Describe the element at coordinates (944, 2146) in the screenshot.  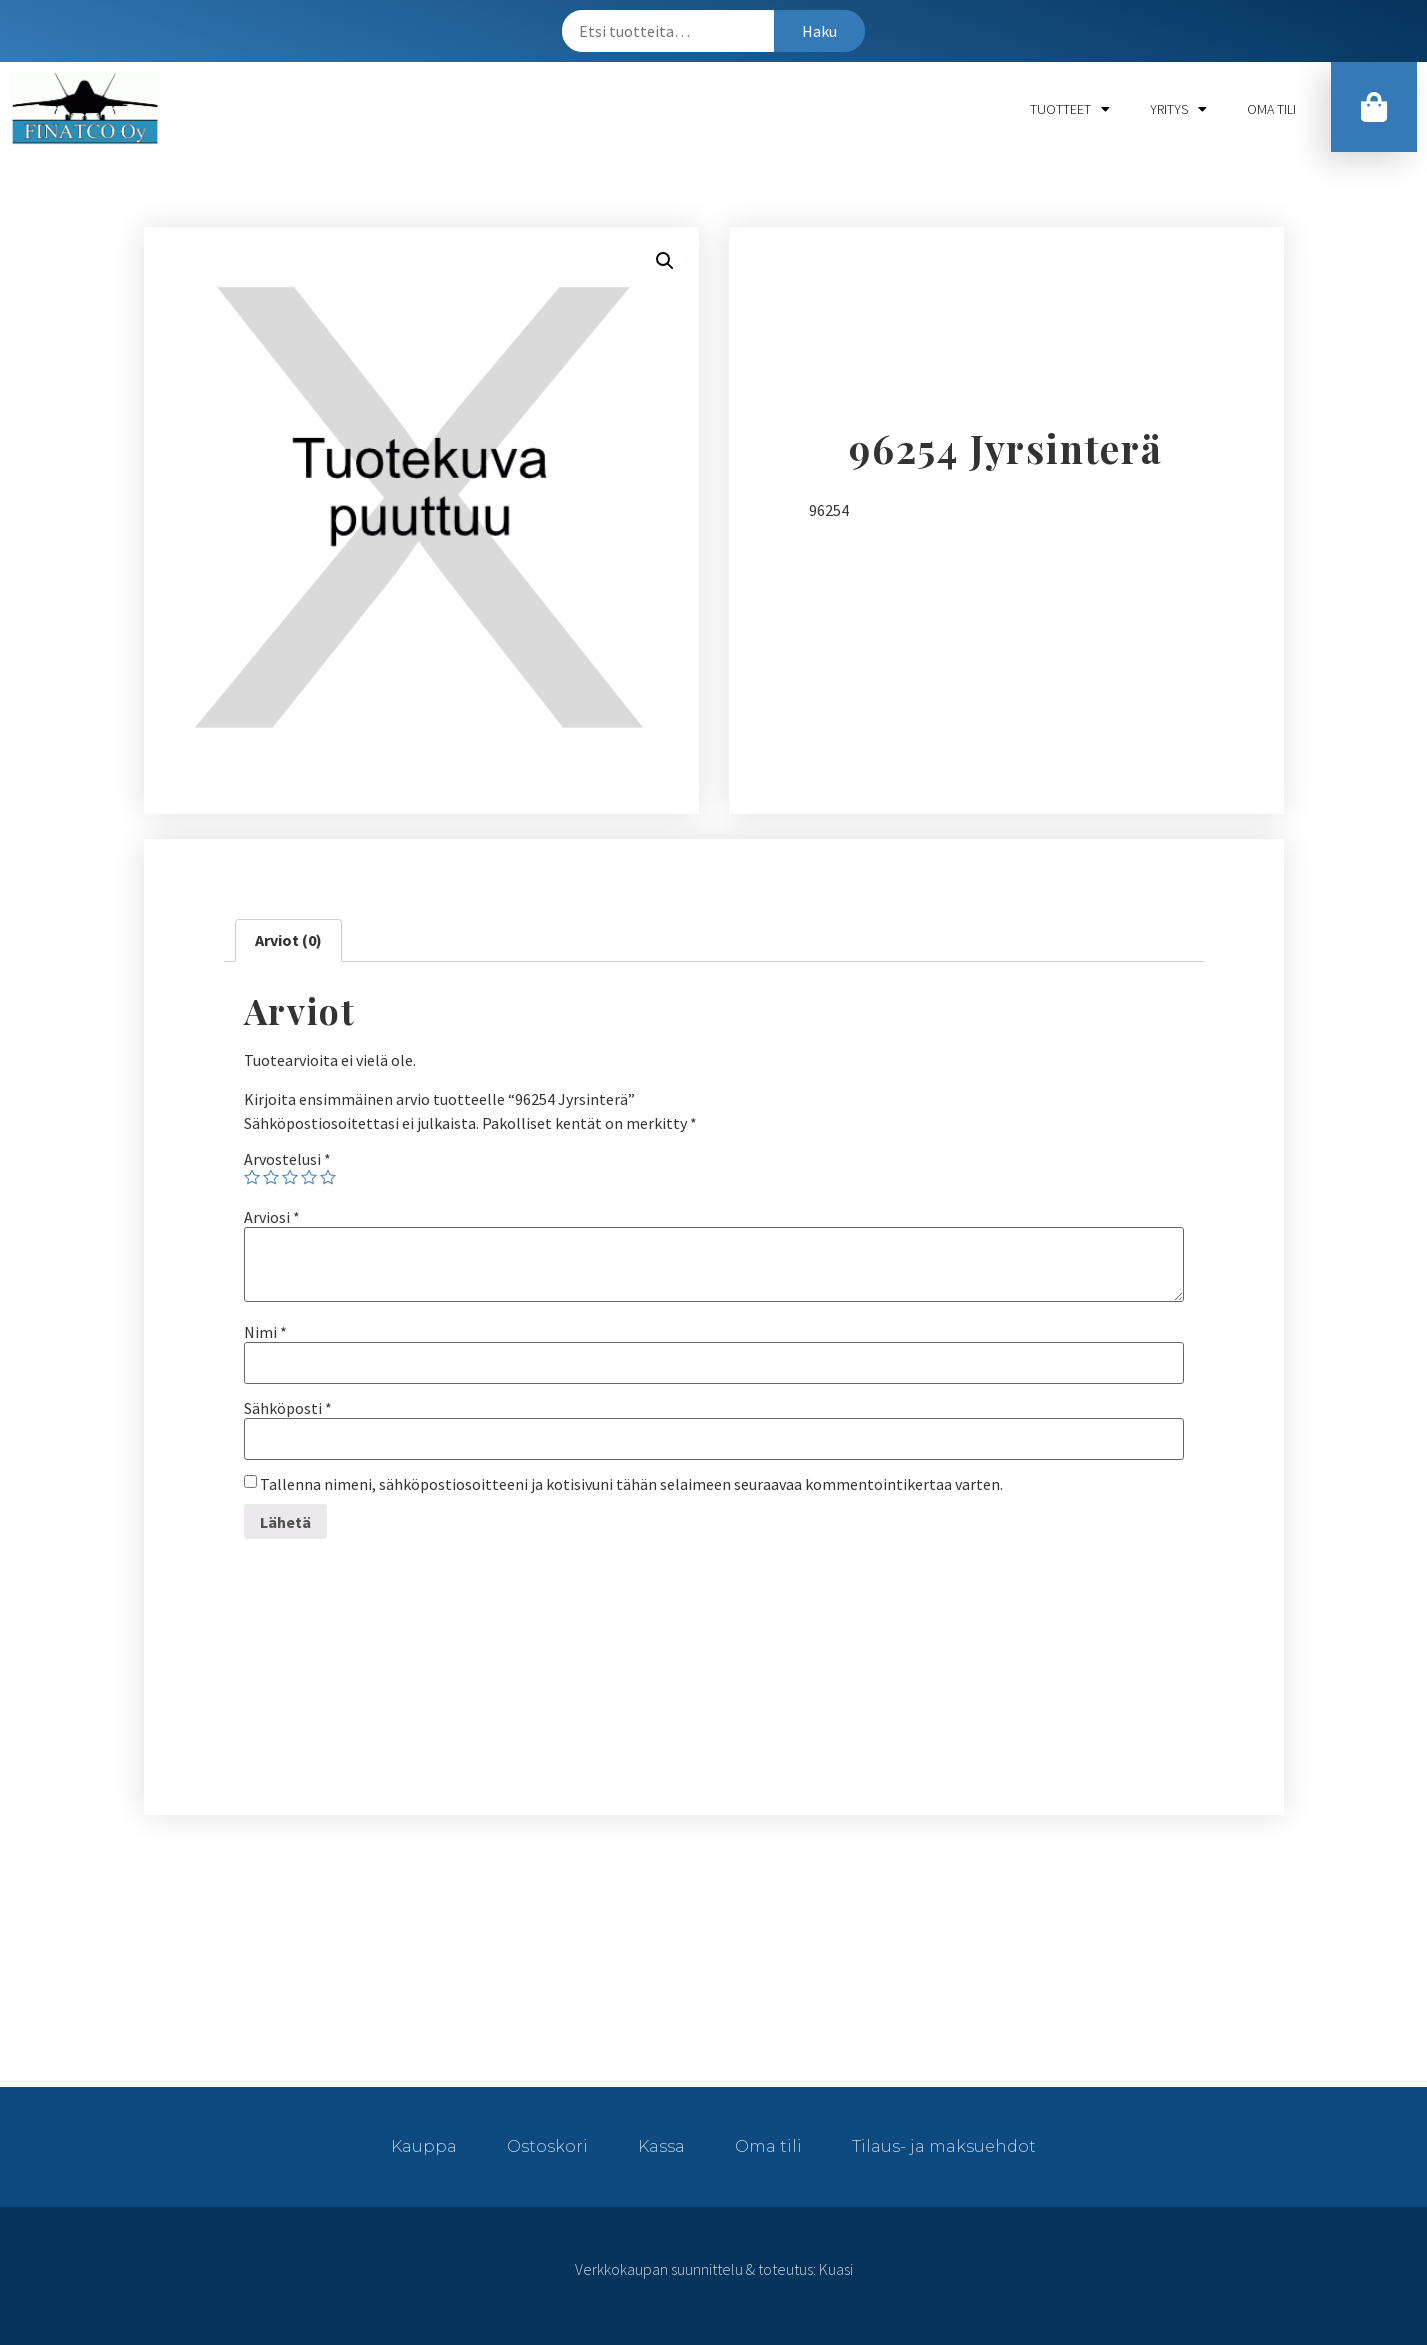
I see `Tilaus- ja maksuehdot` at that location.